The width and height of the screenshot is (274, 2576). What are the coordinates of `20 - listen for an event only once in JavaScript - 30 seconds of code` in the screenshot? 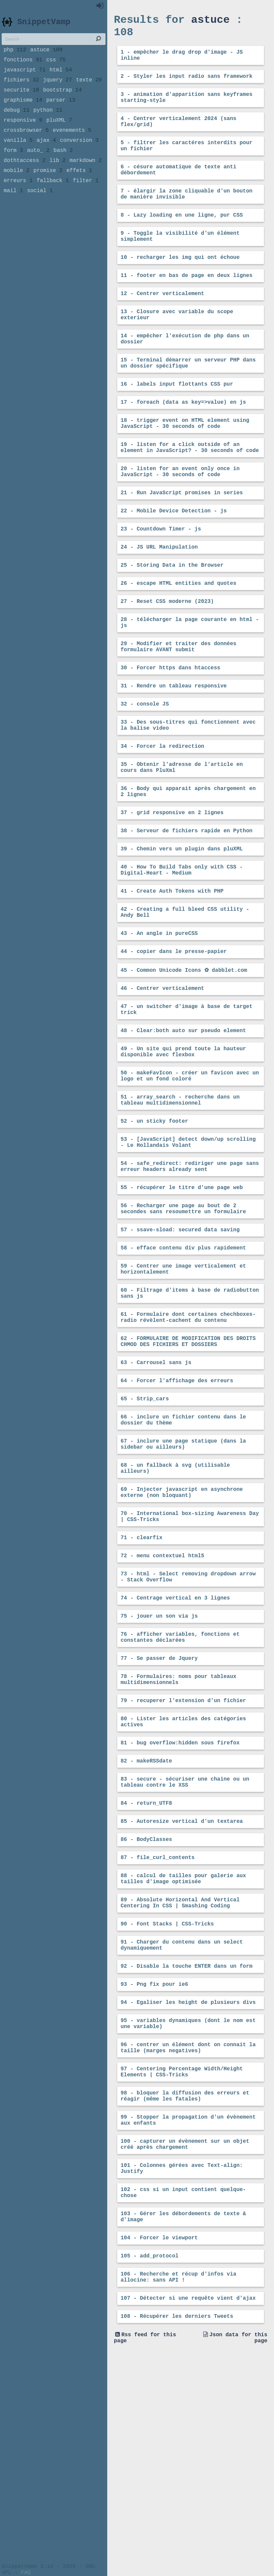 It's located at (180, 518).